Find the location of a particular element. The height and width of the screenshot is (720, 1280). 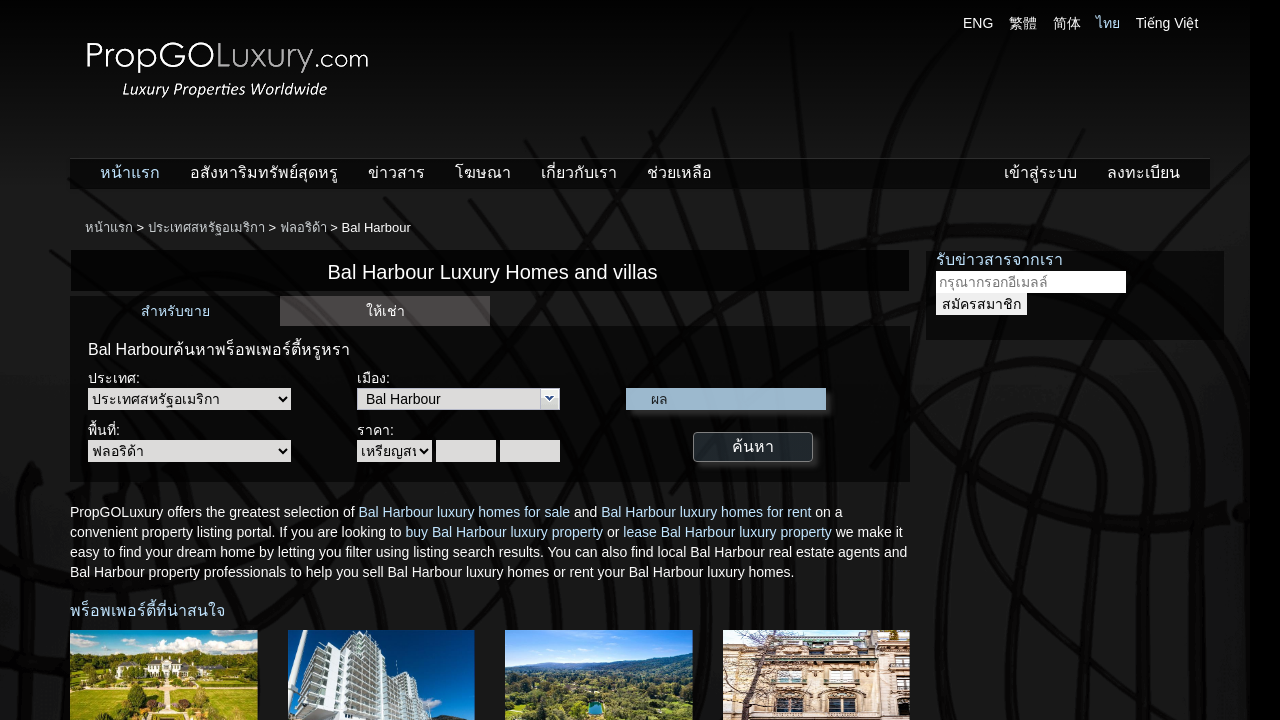

简体 is located at coordinates (1067, 23).